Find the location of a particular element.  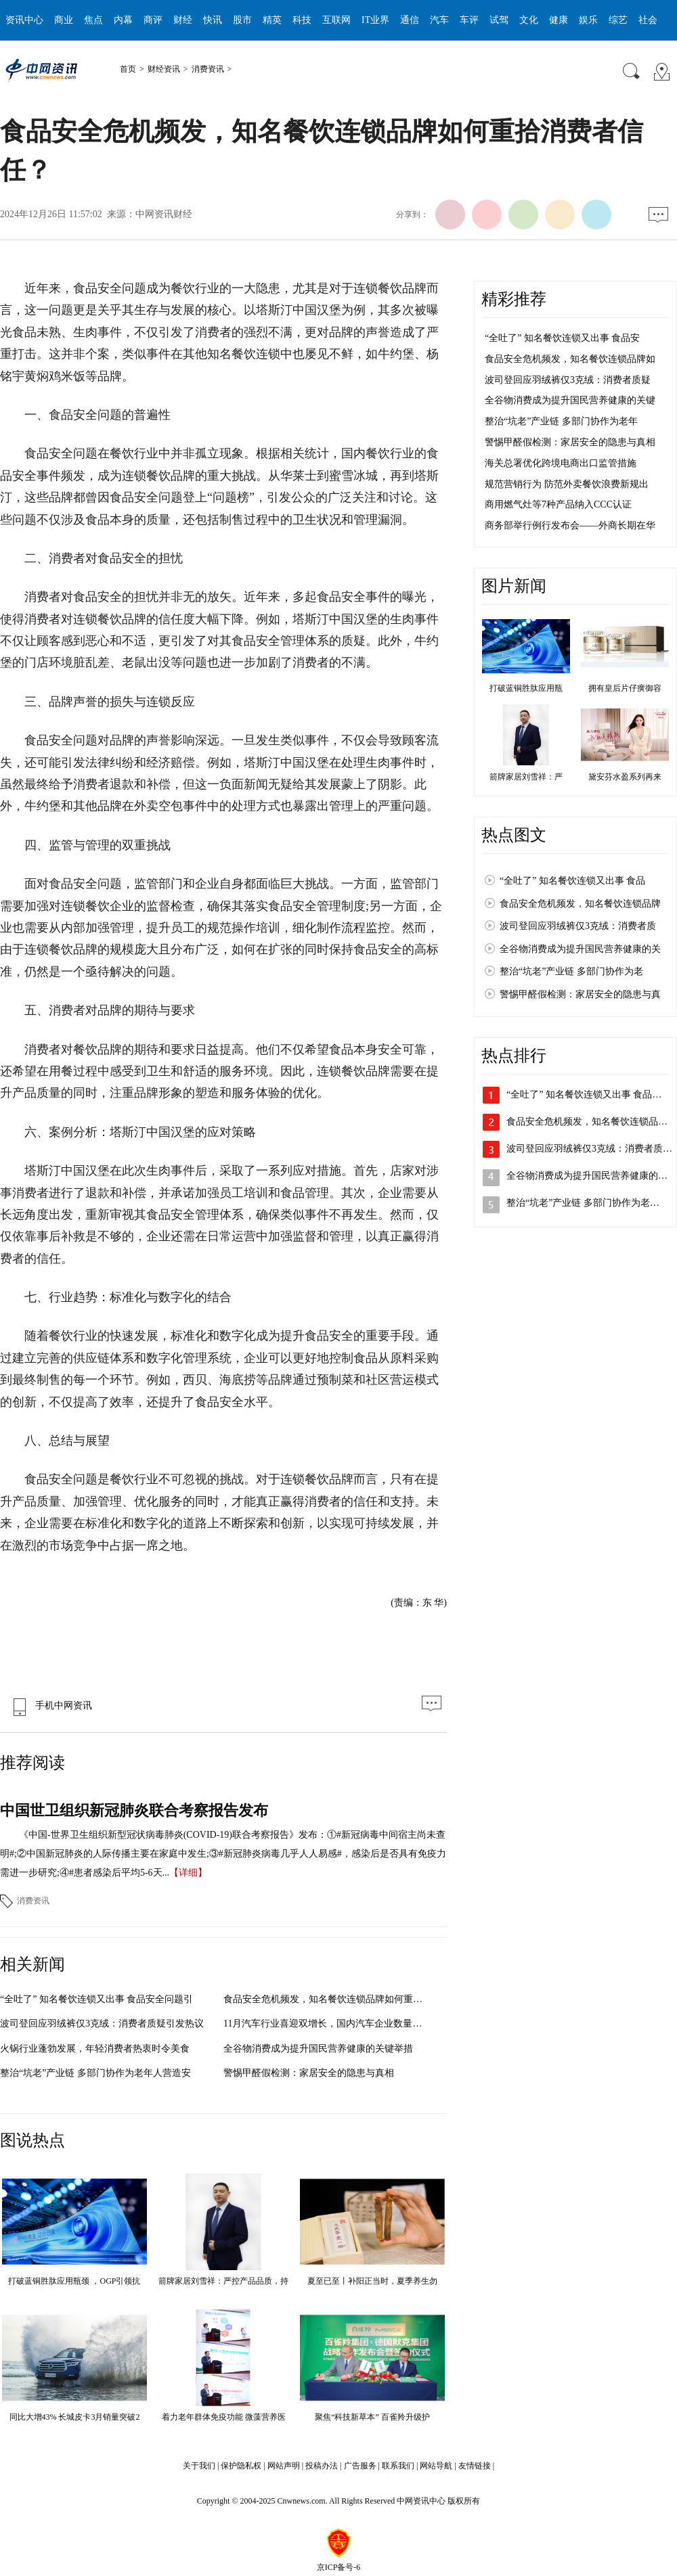

“全吐了” 知名餐饮连锁又出事 食品安全问题引 is located at coordinates (96, 1999).